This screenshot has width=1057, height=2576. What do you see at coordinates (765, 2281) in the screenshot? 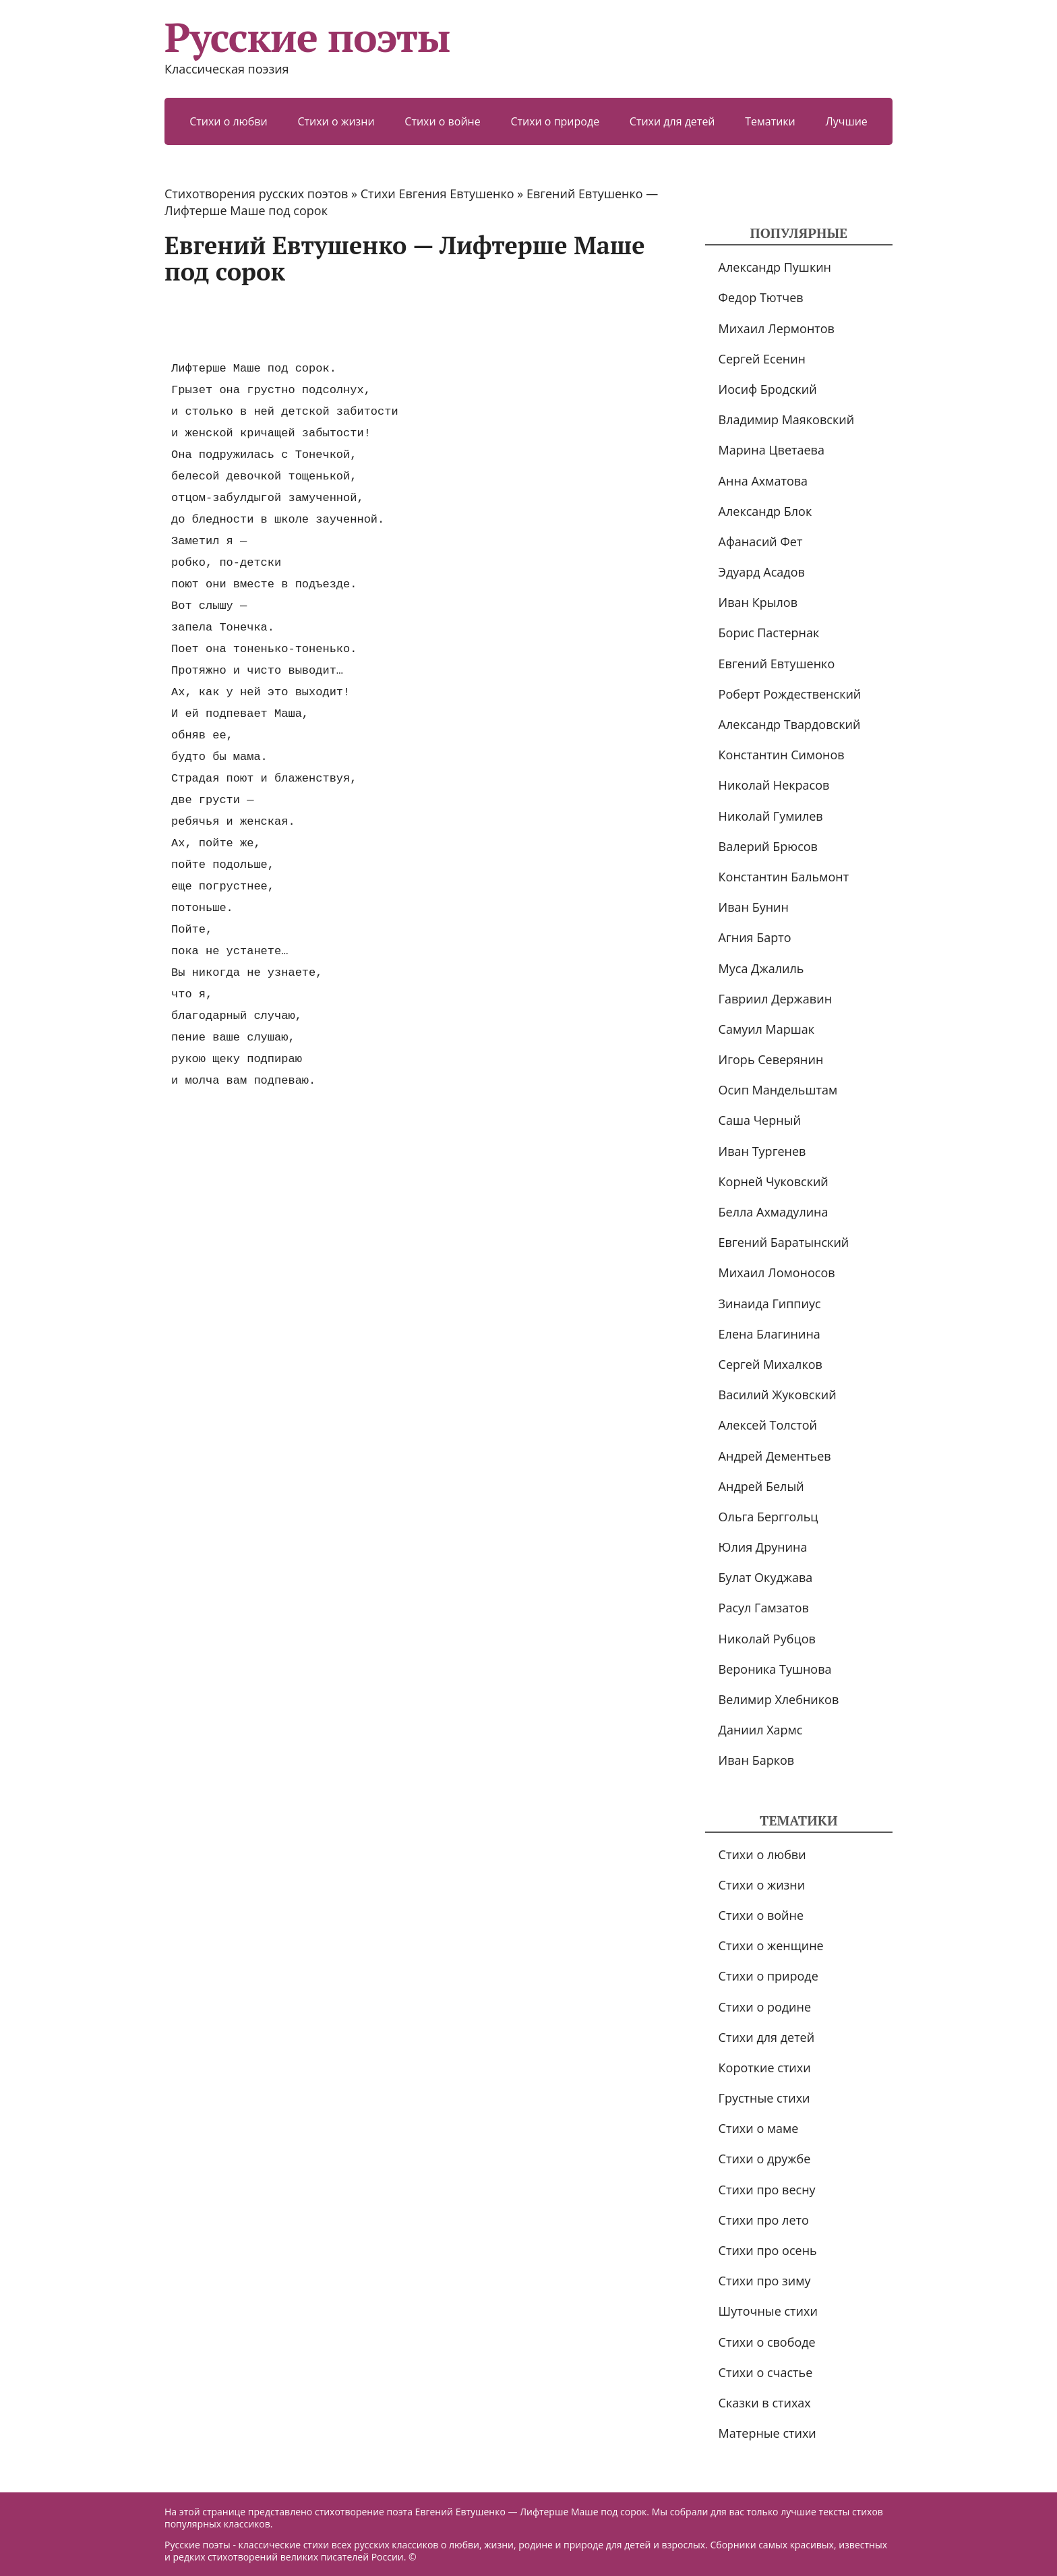
I see `Стихи про зиму` at bounding box center [765, 2281].